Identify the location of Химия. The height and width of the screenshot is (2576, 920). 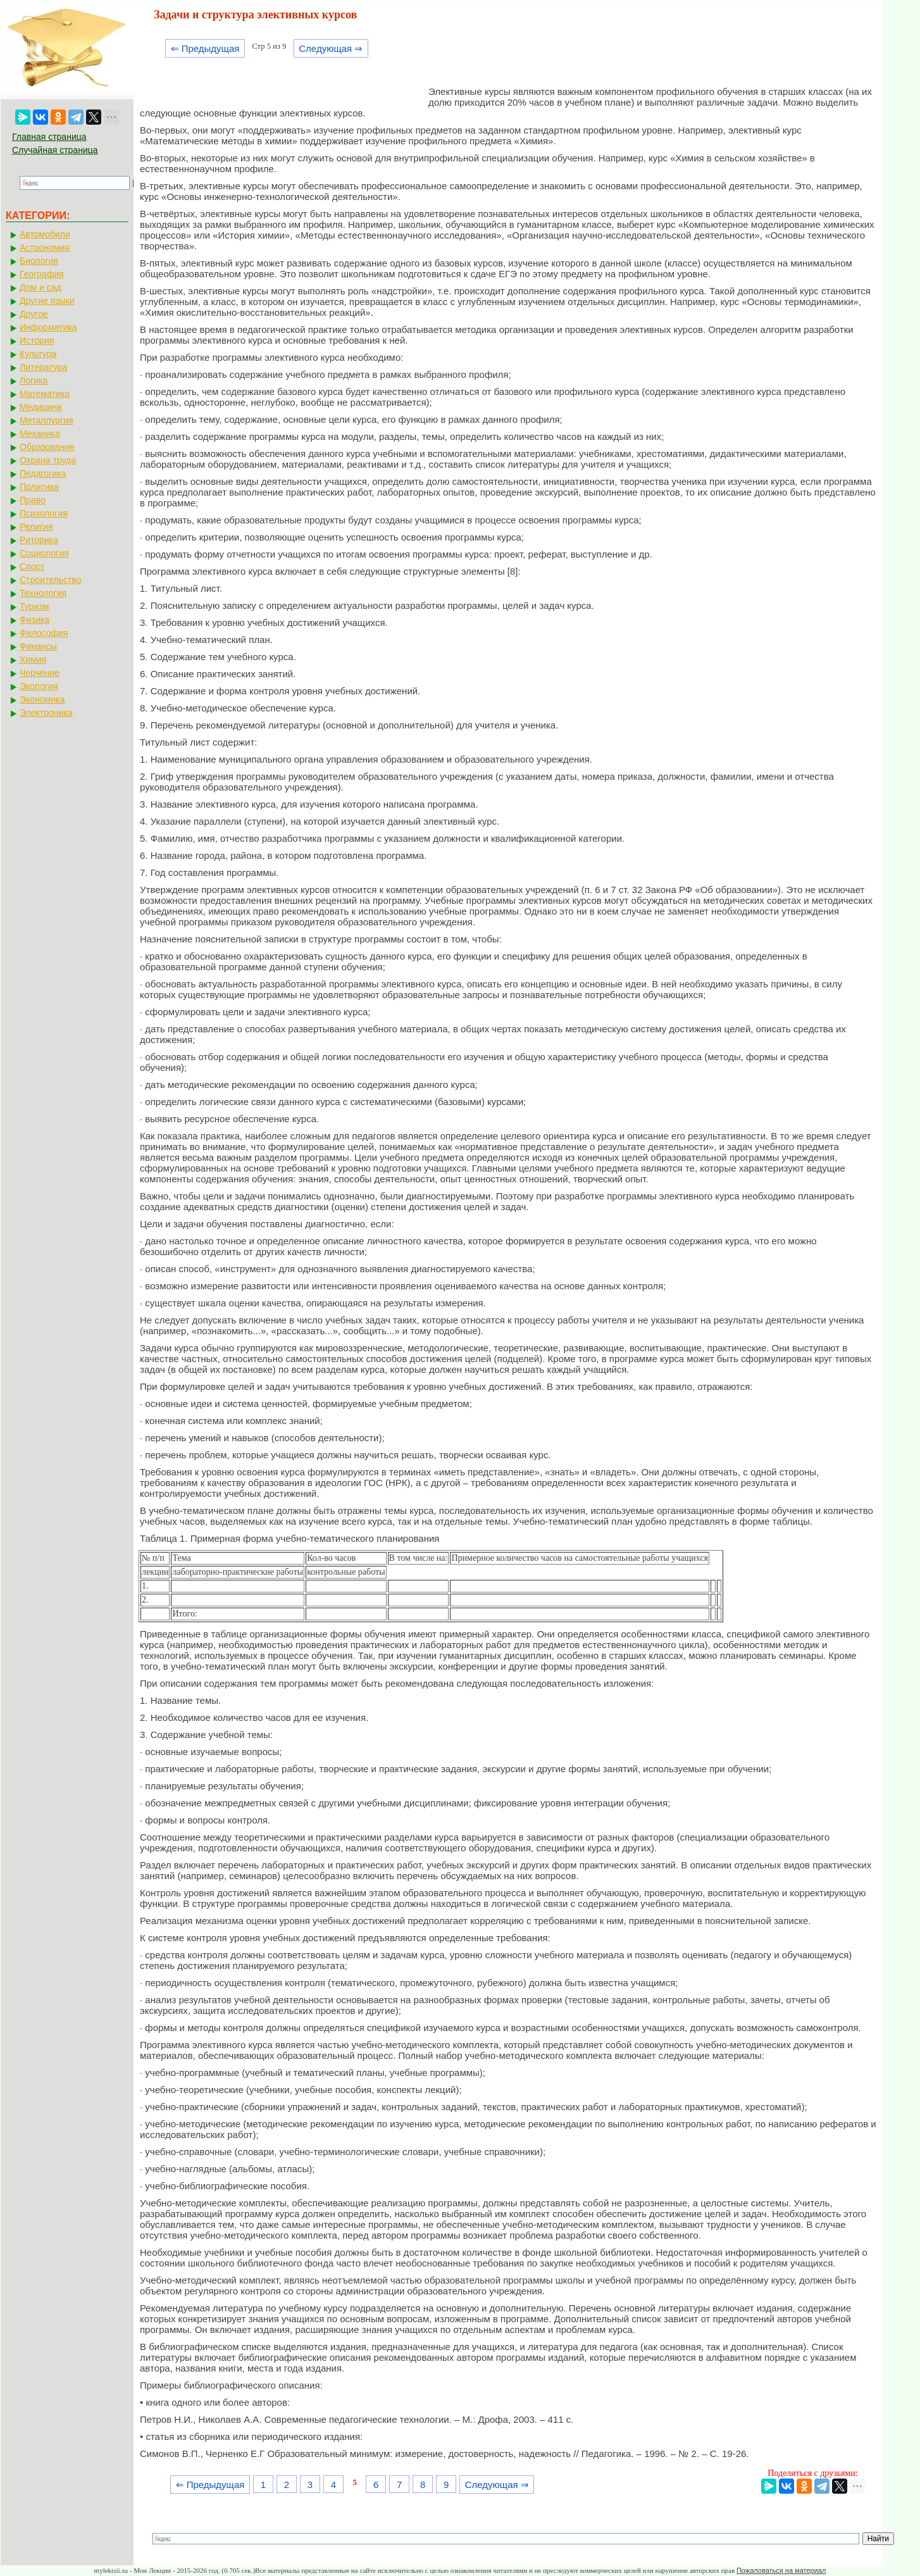
(33, 659).